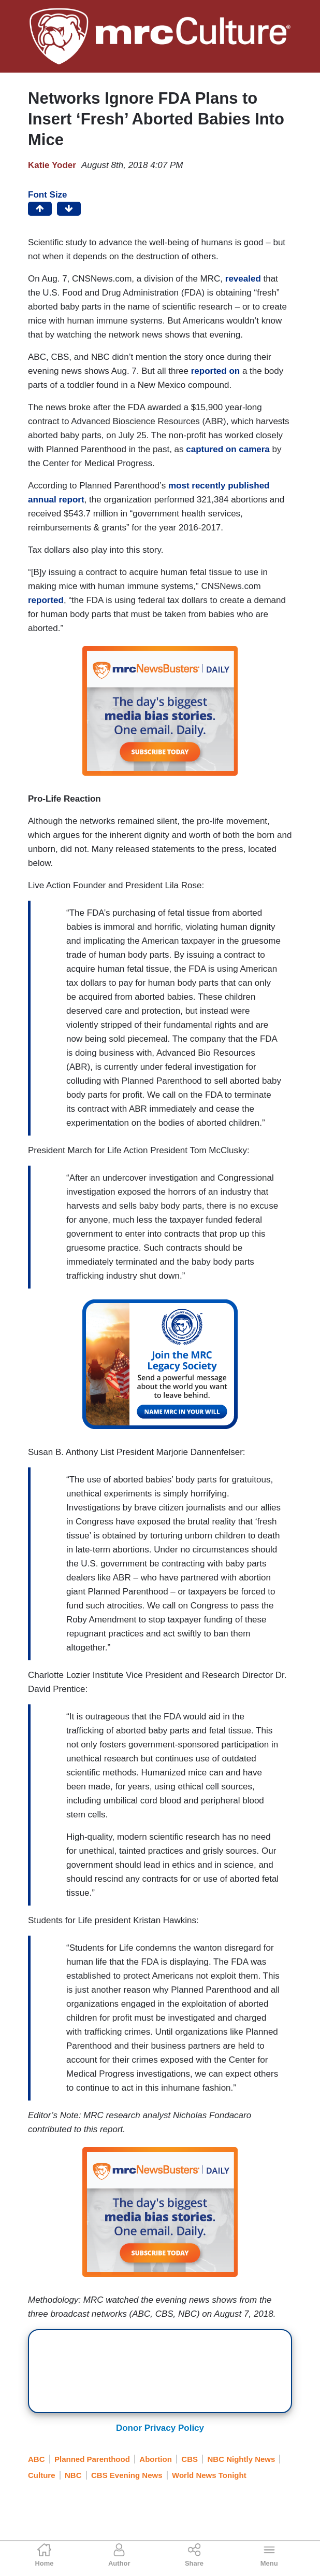 This screenshot has width=320, height=2576. What do you see at coordinates (41, 2475) in the screenshot?
I see `Culture` at bounding box center [41, 2475].